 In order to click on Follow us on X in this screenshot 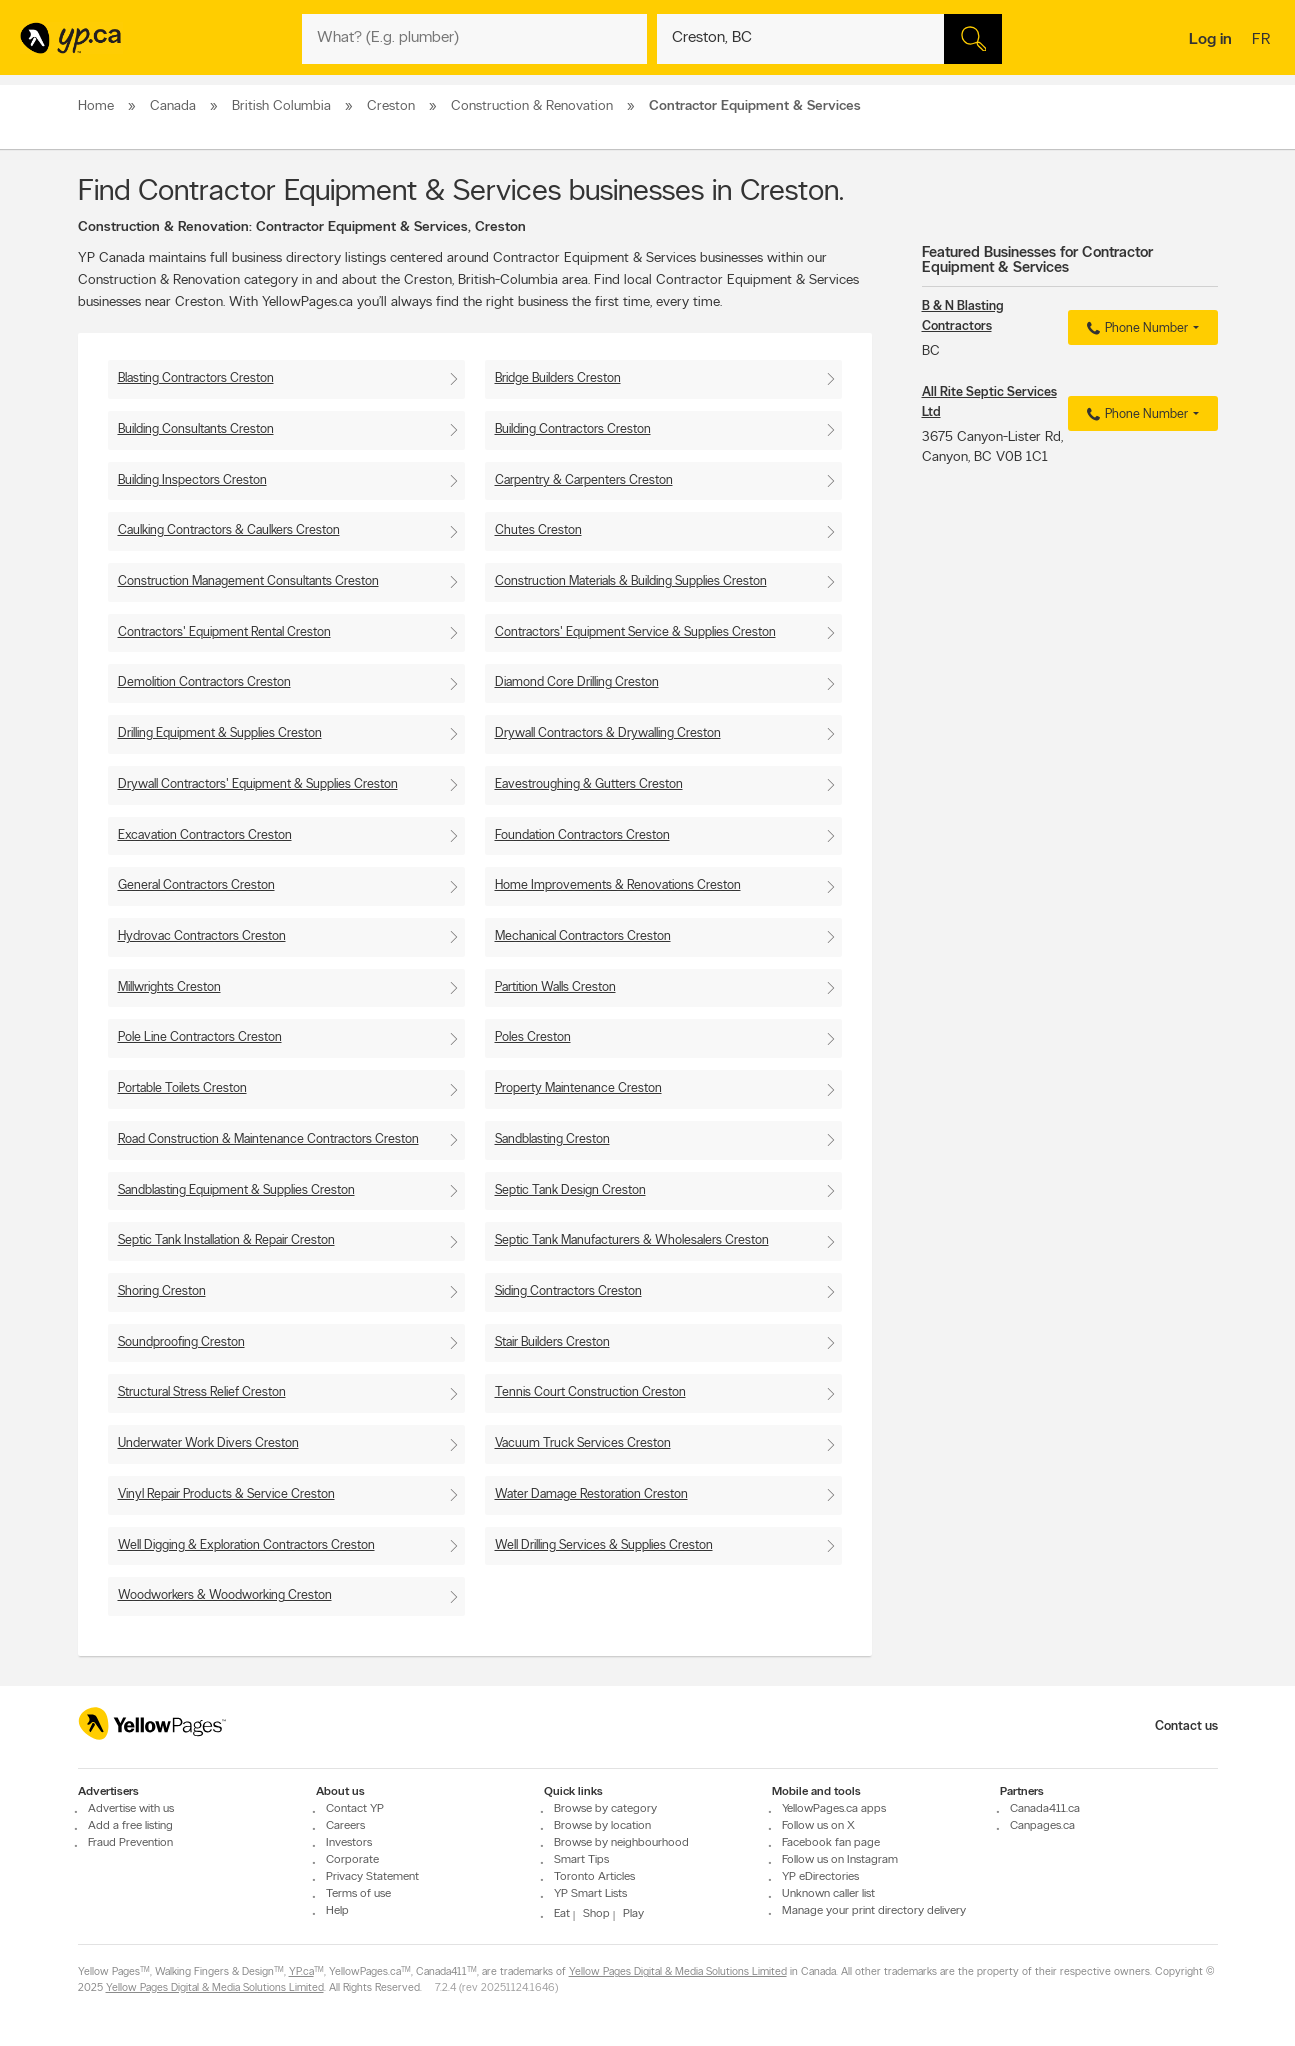, I will do `click(818, 1826)`.